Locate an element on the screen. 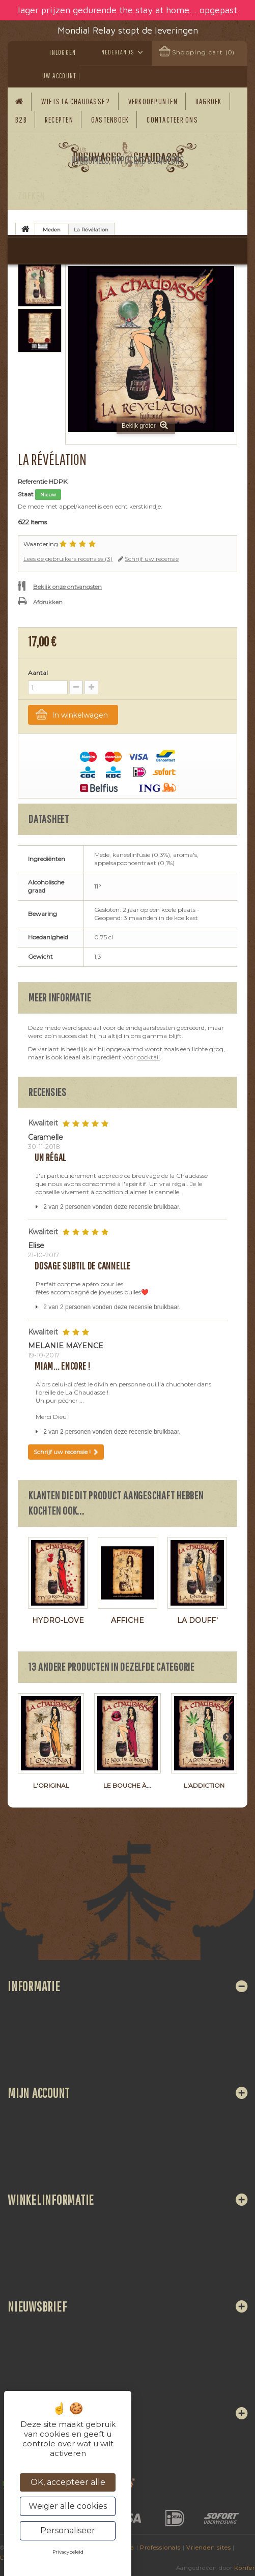  Afdrukken is located at coordinates (48, 602).